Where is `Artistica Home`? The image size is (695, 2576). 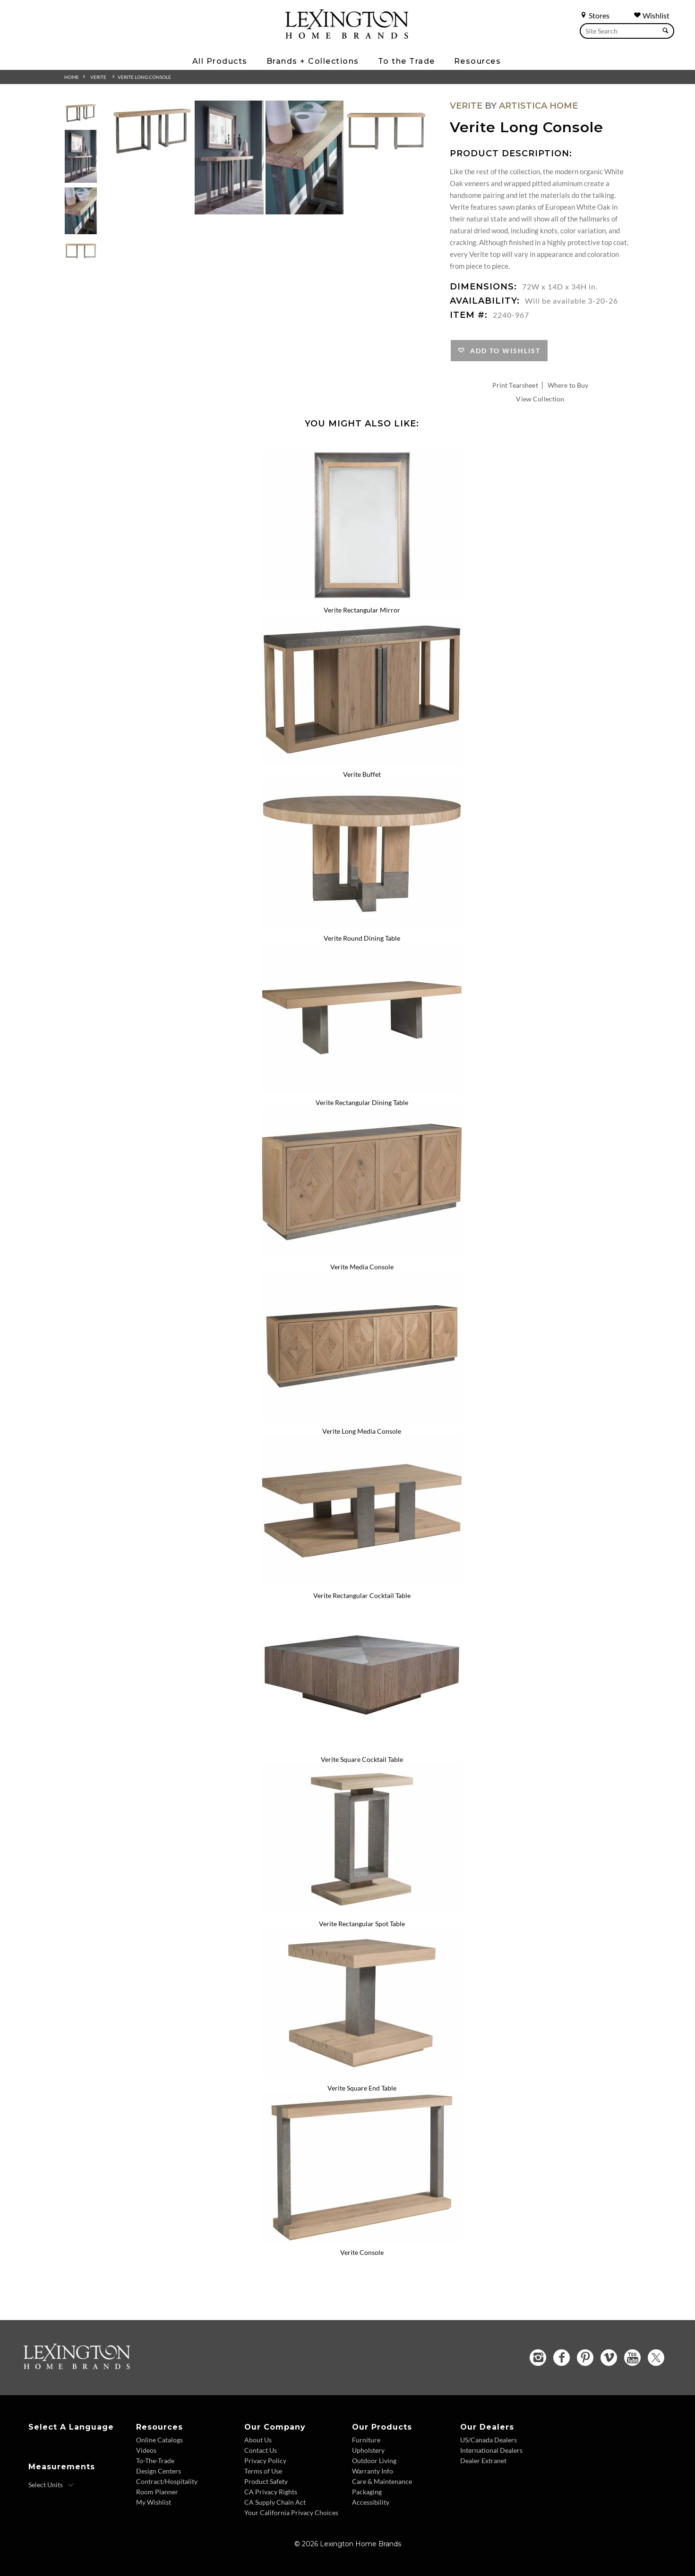 Artistica Home is located at coordinates (538, 106).